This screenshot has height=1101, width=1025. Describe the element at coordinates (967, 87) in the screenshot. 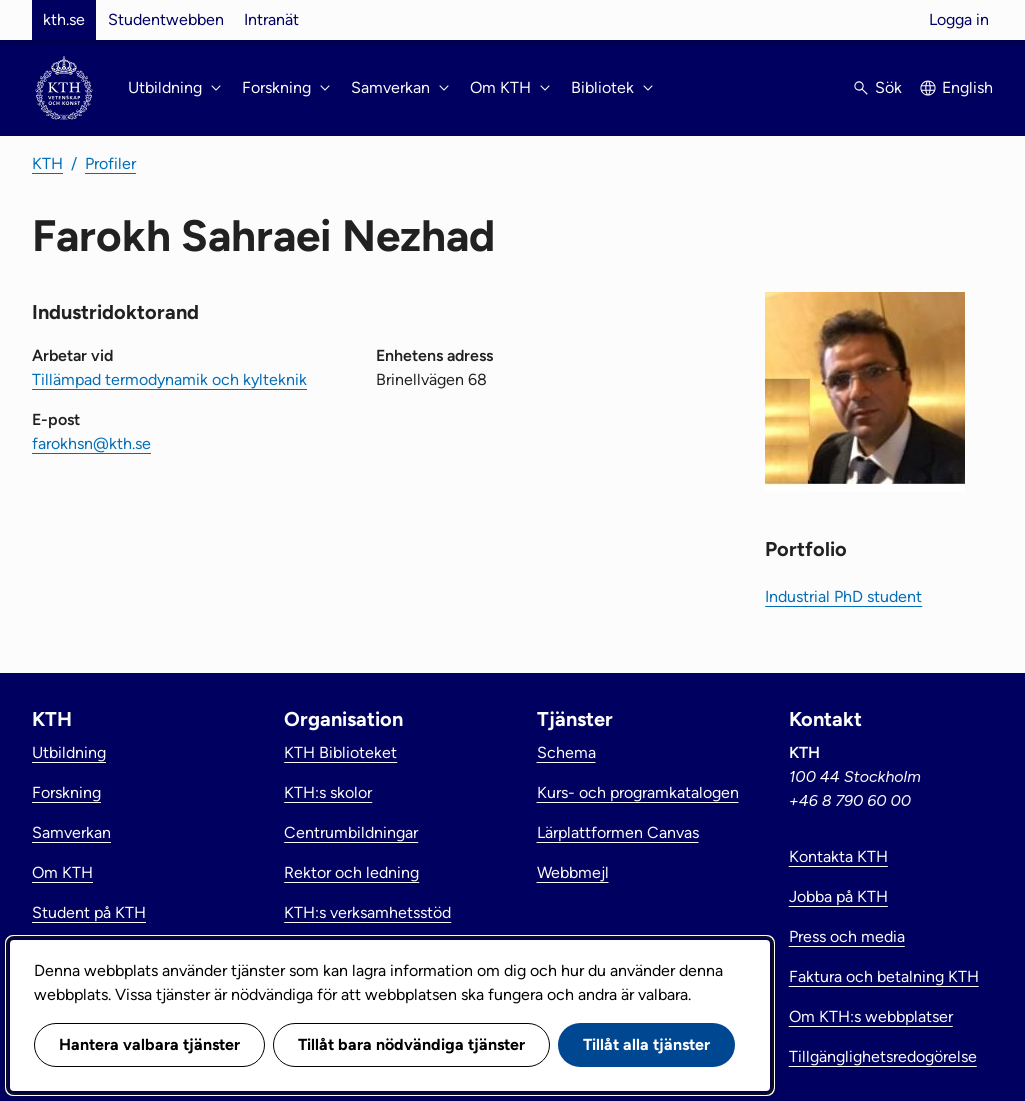

I see `English` at that location.